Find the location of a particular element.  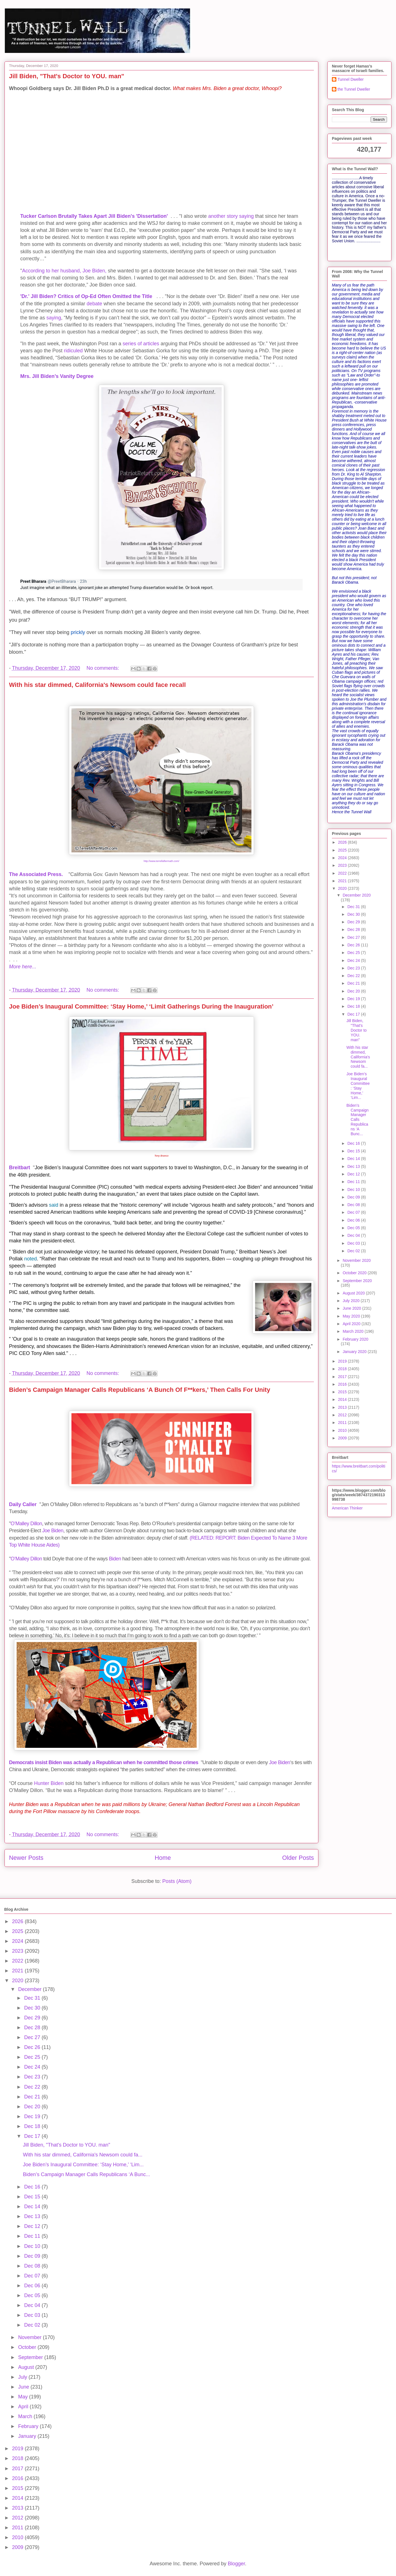

of is located at coordinates (140, 343).